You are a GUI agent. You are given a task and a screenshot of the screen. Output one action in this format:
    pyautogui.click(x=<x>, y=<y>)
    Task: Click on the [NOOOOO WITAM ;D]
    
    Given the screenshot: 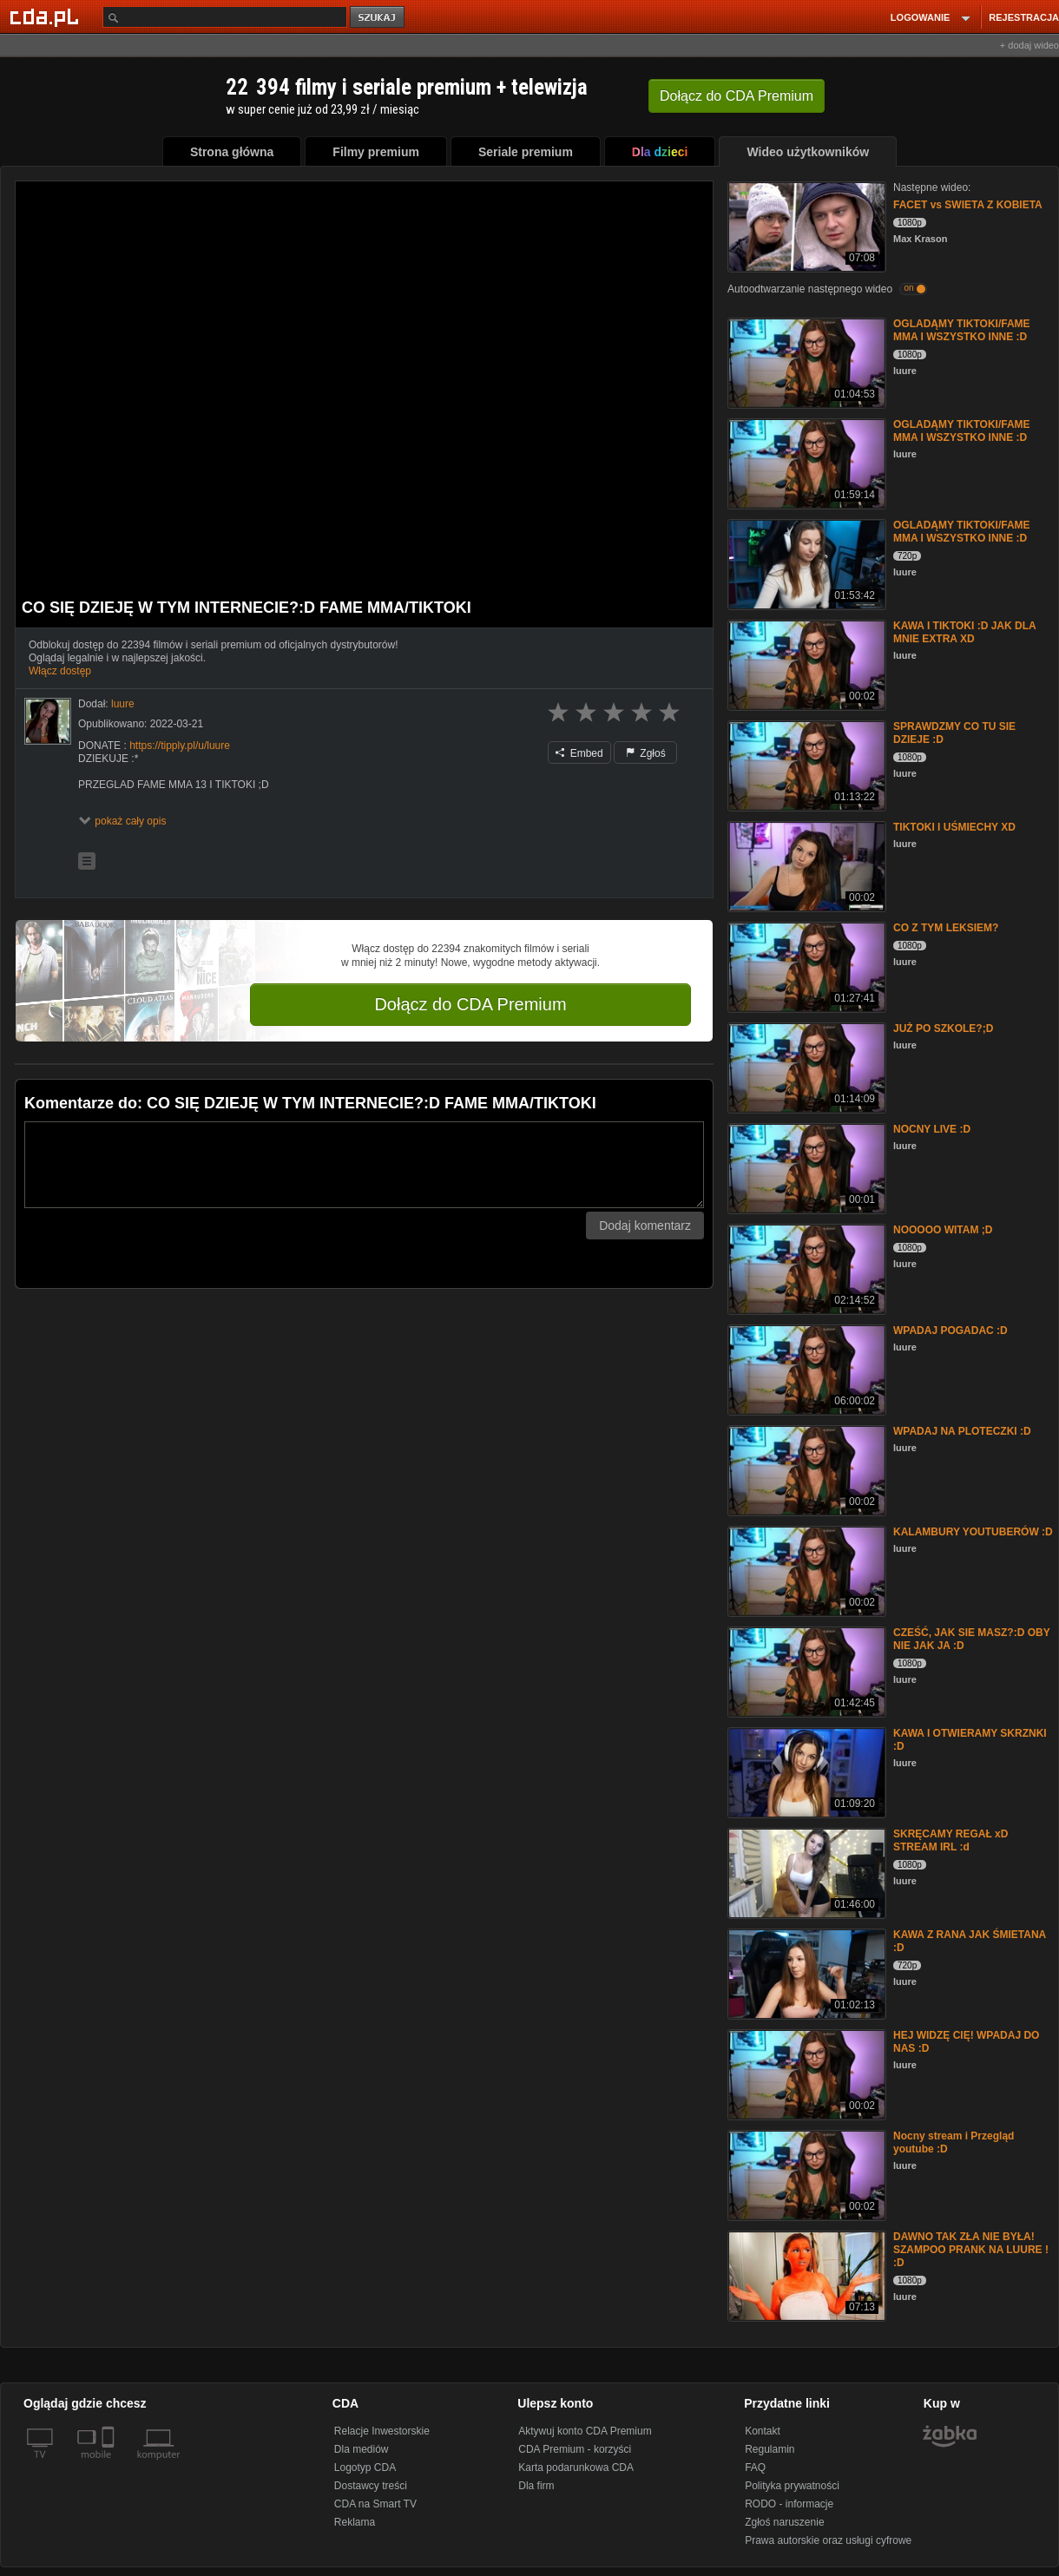 What is the action you would take?
    pyautogui.click(x=805, y=1267)
    